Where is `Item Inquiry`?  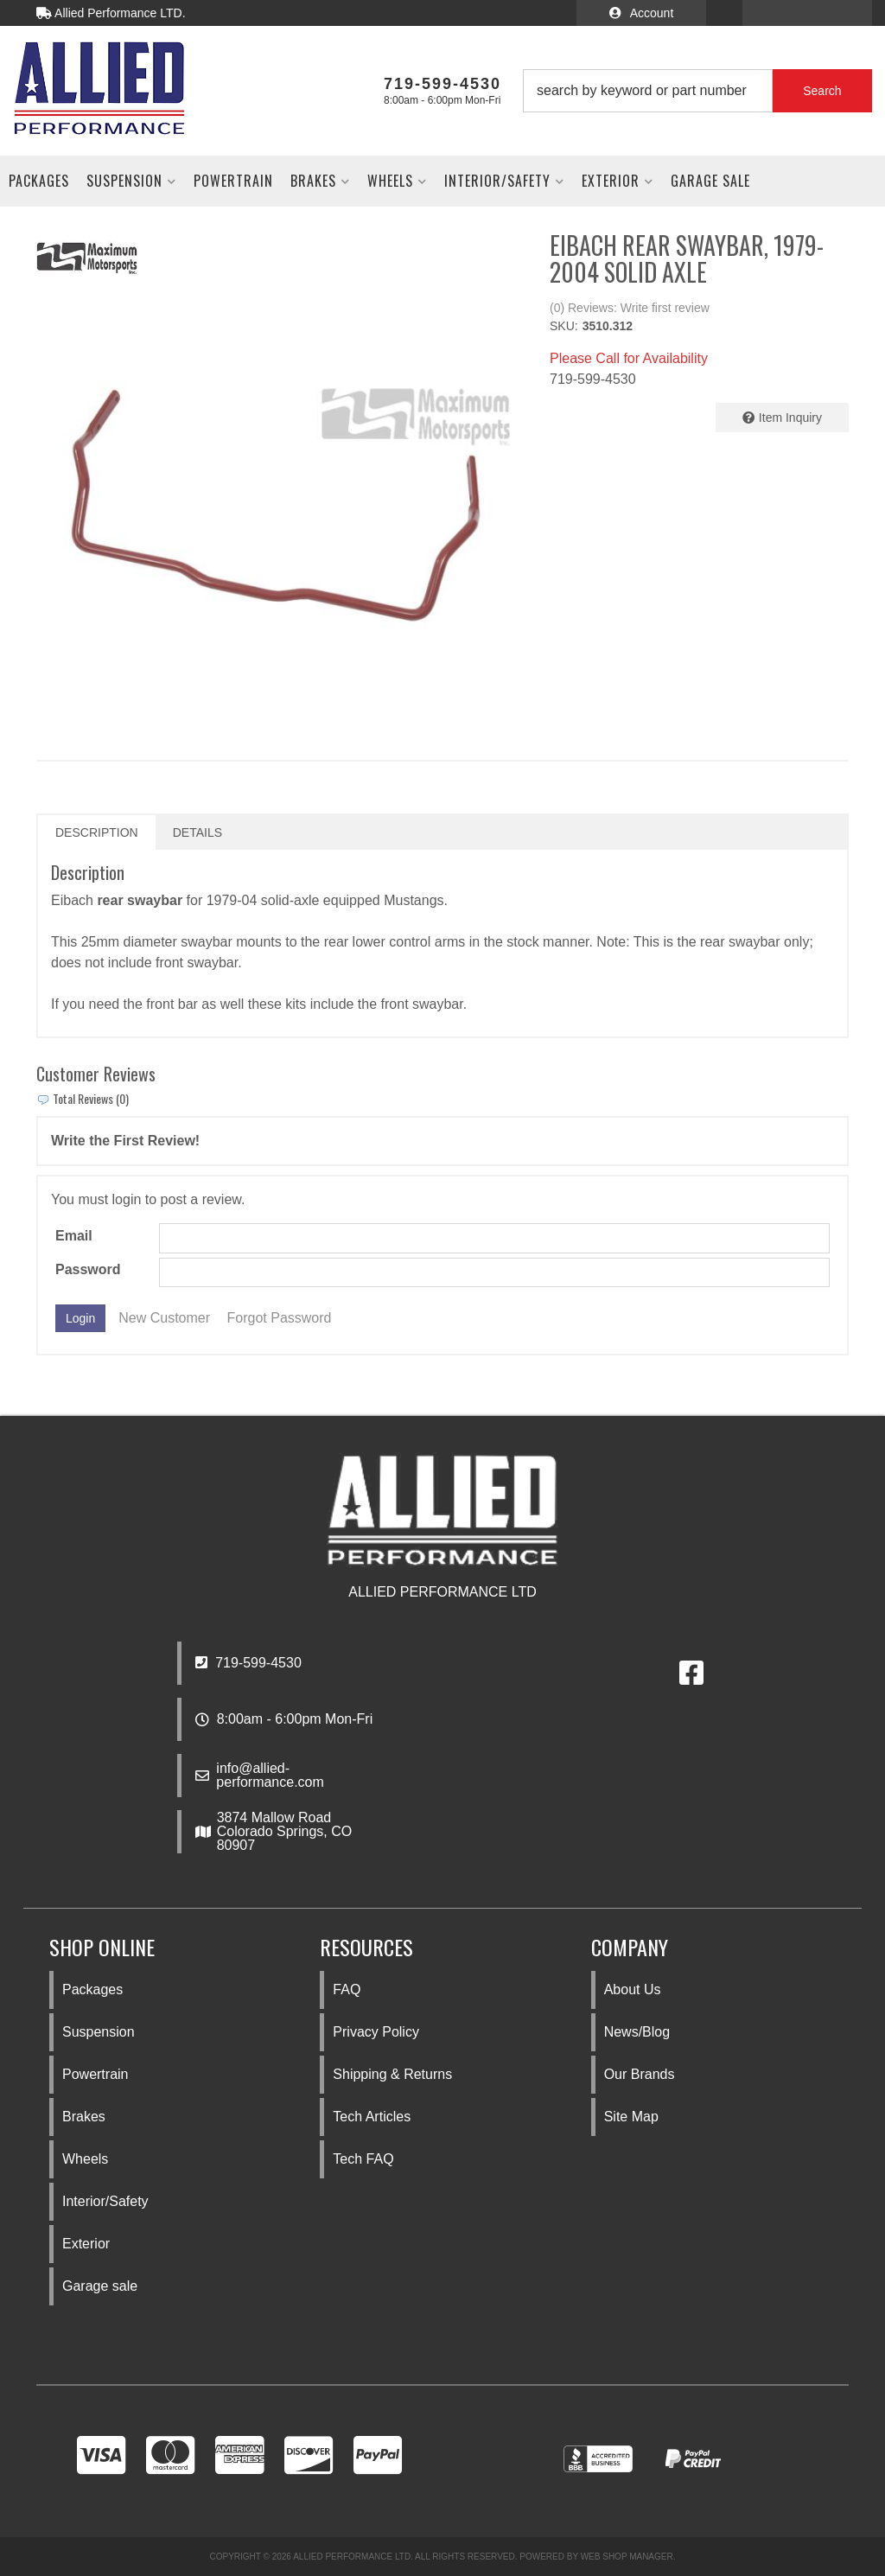
Item Inquiry is located at coordinates (790, 417).